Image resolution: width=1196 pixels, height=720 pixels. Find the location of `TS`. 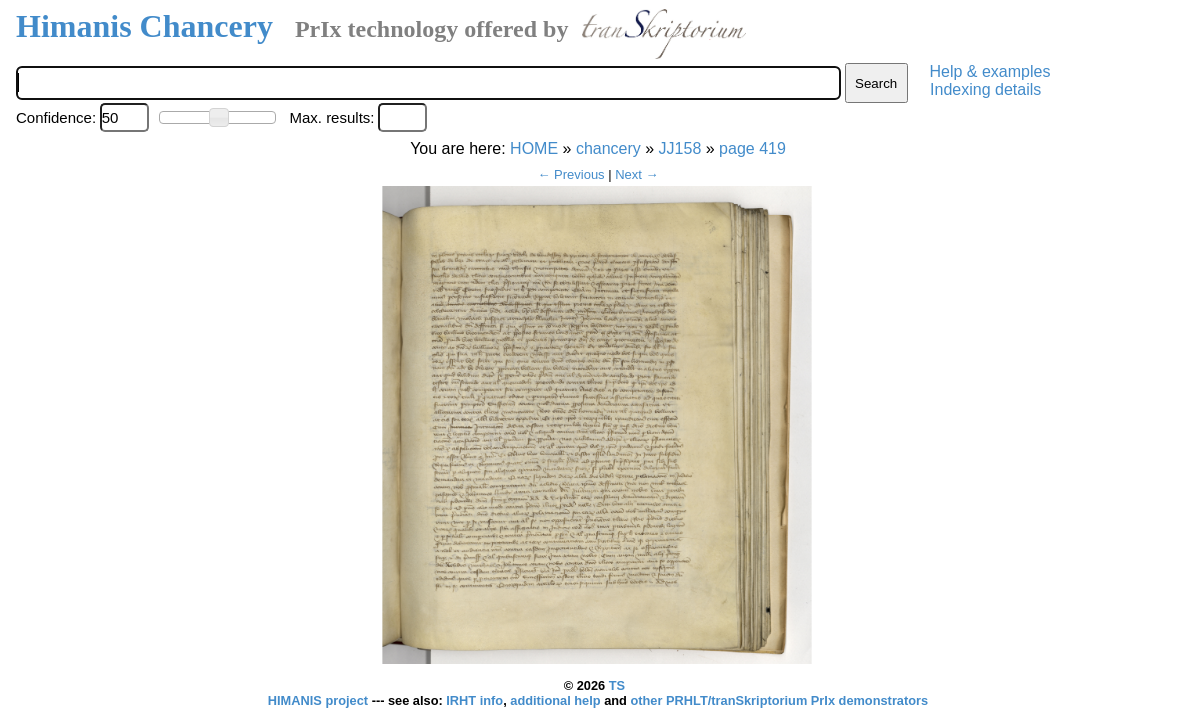

TS is located at coordinates (617, 685).